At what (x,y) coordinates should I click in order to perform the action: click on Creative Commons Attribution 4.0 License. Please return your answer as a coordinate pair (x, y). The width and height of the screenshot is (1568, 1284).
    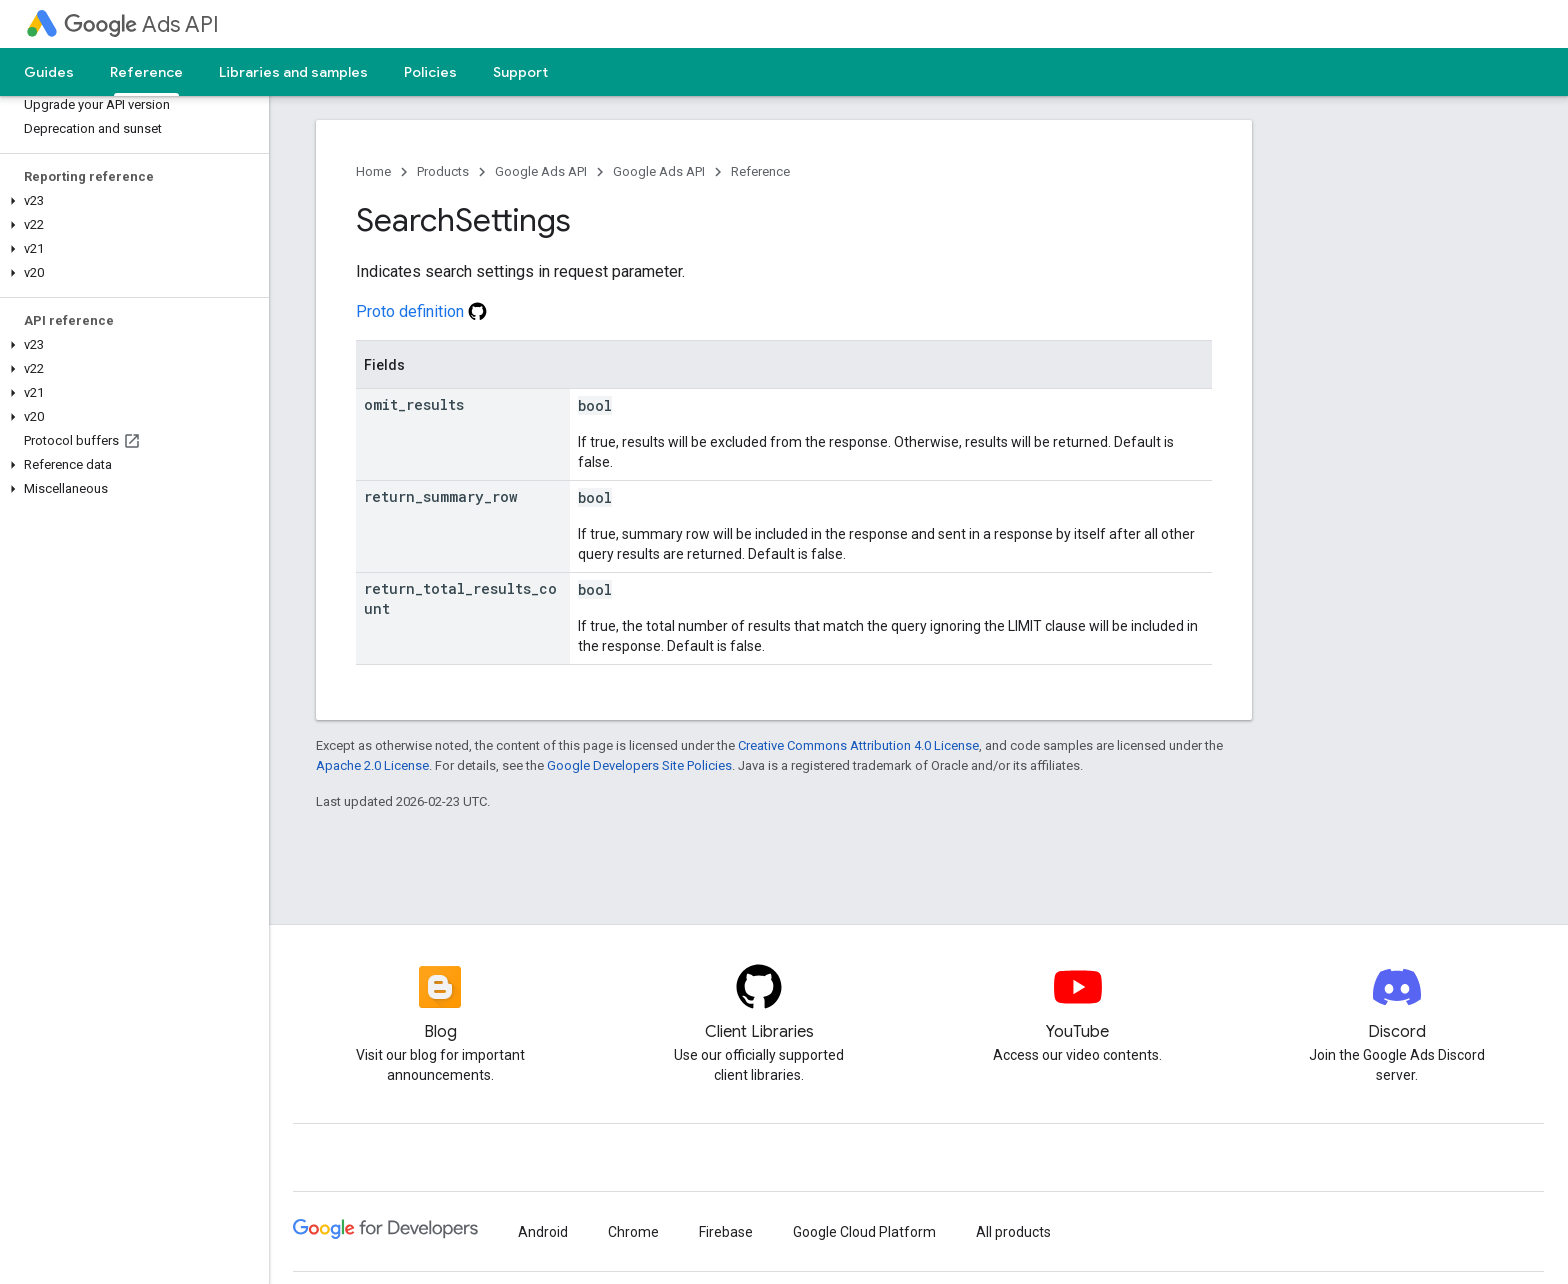
    Looking at the image, I should click on (858, 745).